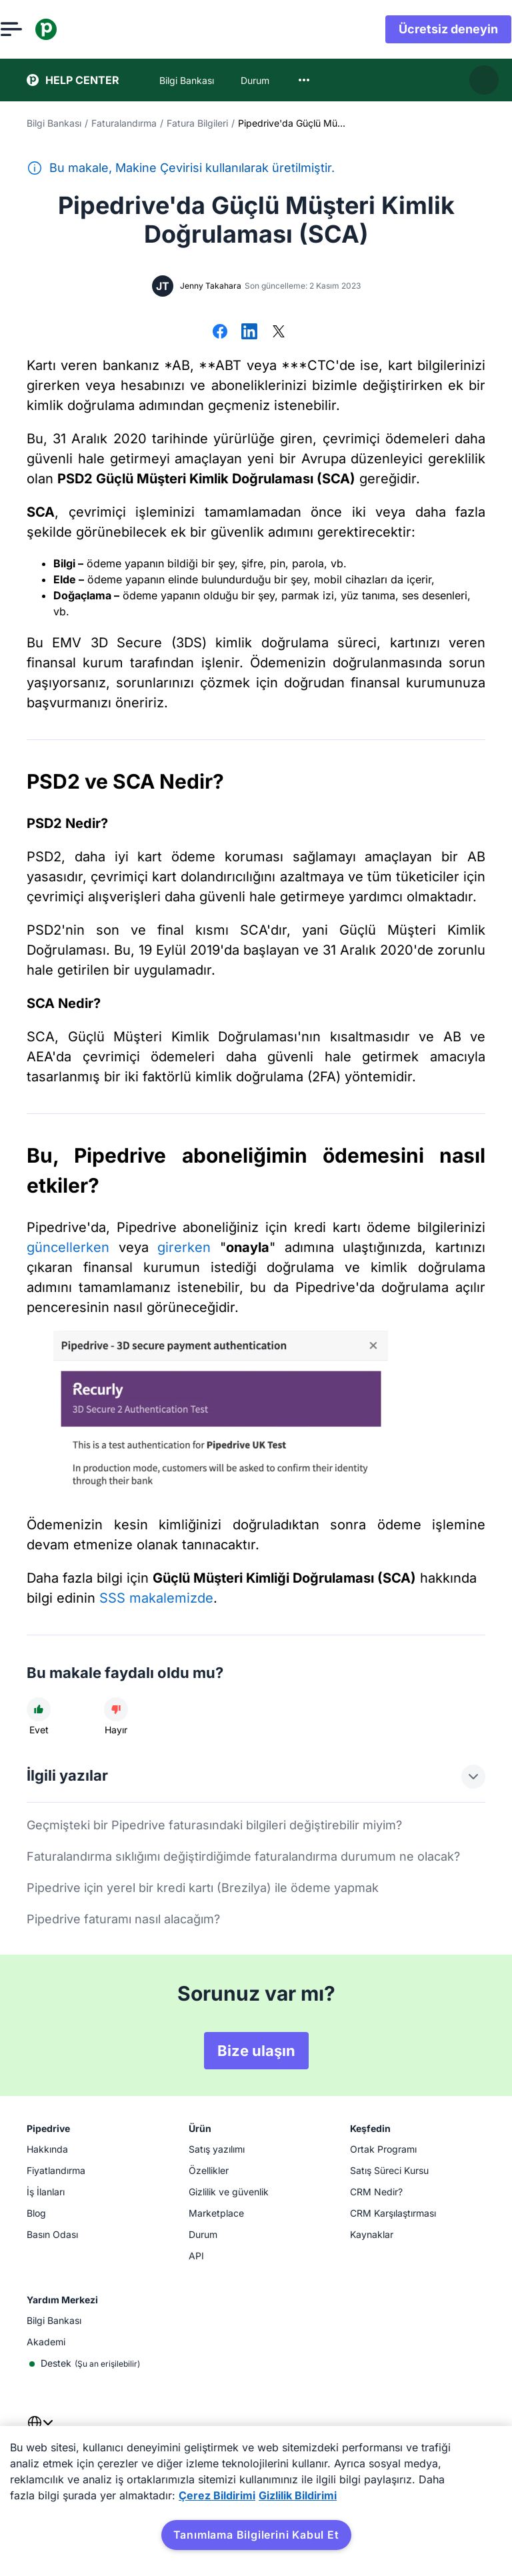 This screenshot has height=2576, width=512. I want to click on Çerez Bildirimi [Gizliliğiniz hakkında daha fazla bilgi, yeni bir pencerede açılır], so click(217, 2495).